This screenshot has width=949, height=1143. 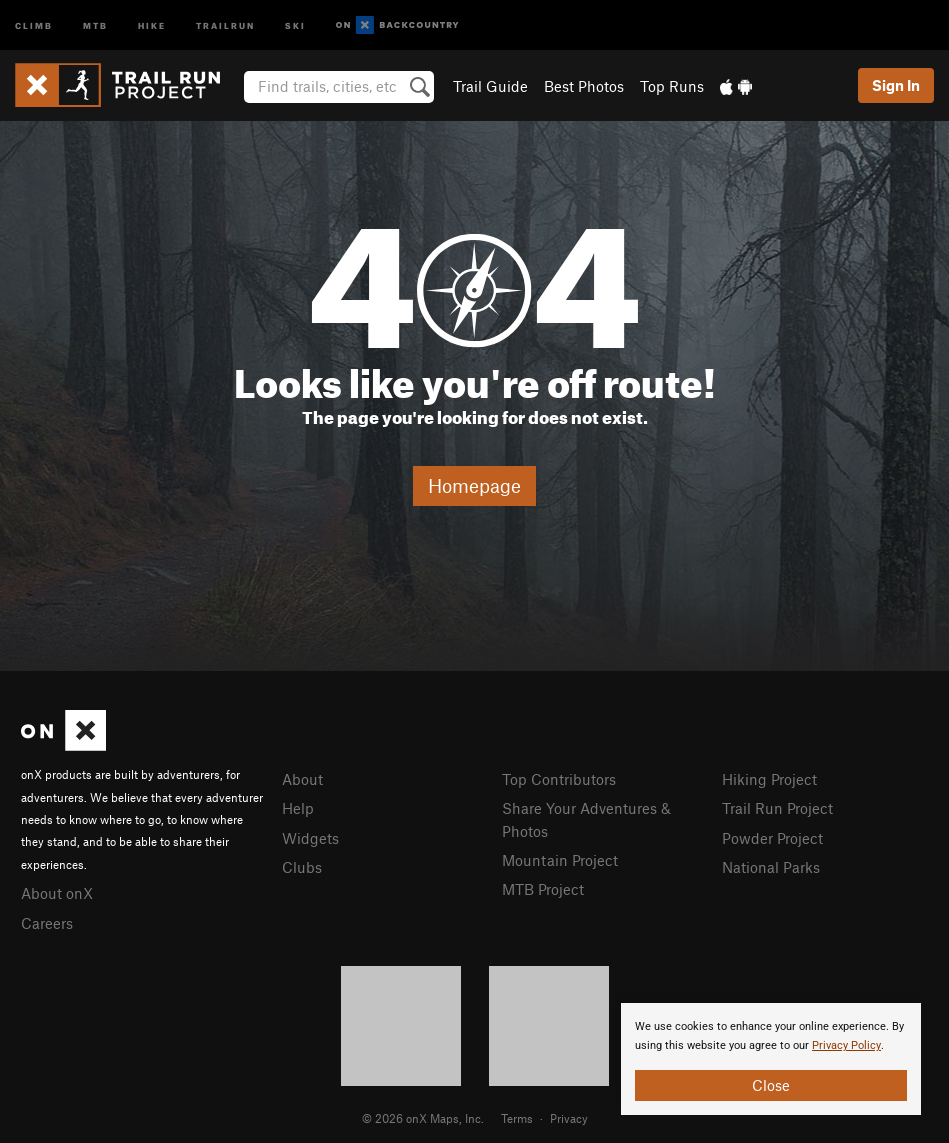 What do you see at coordinates (310, 838) in the screenshot?
I see `Widgets` at bounding box center [310, 838].